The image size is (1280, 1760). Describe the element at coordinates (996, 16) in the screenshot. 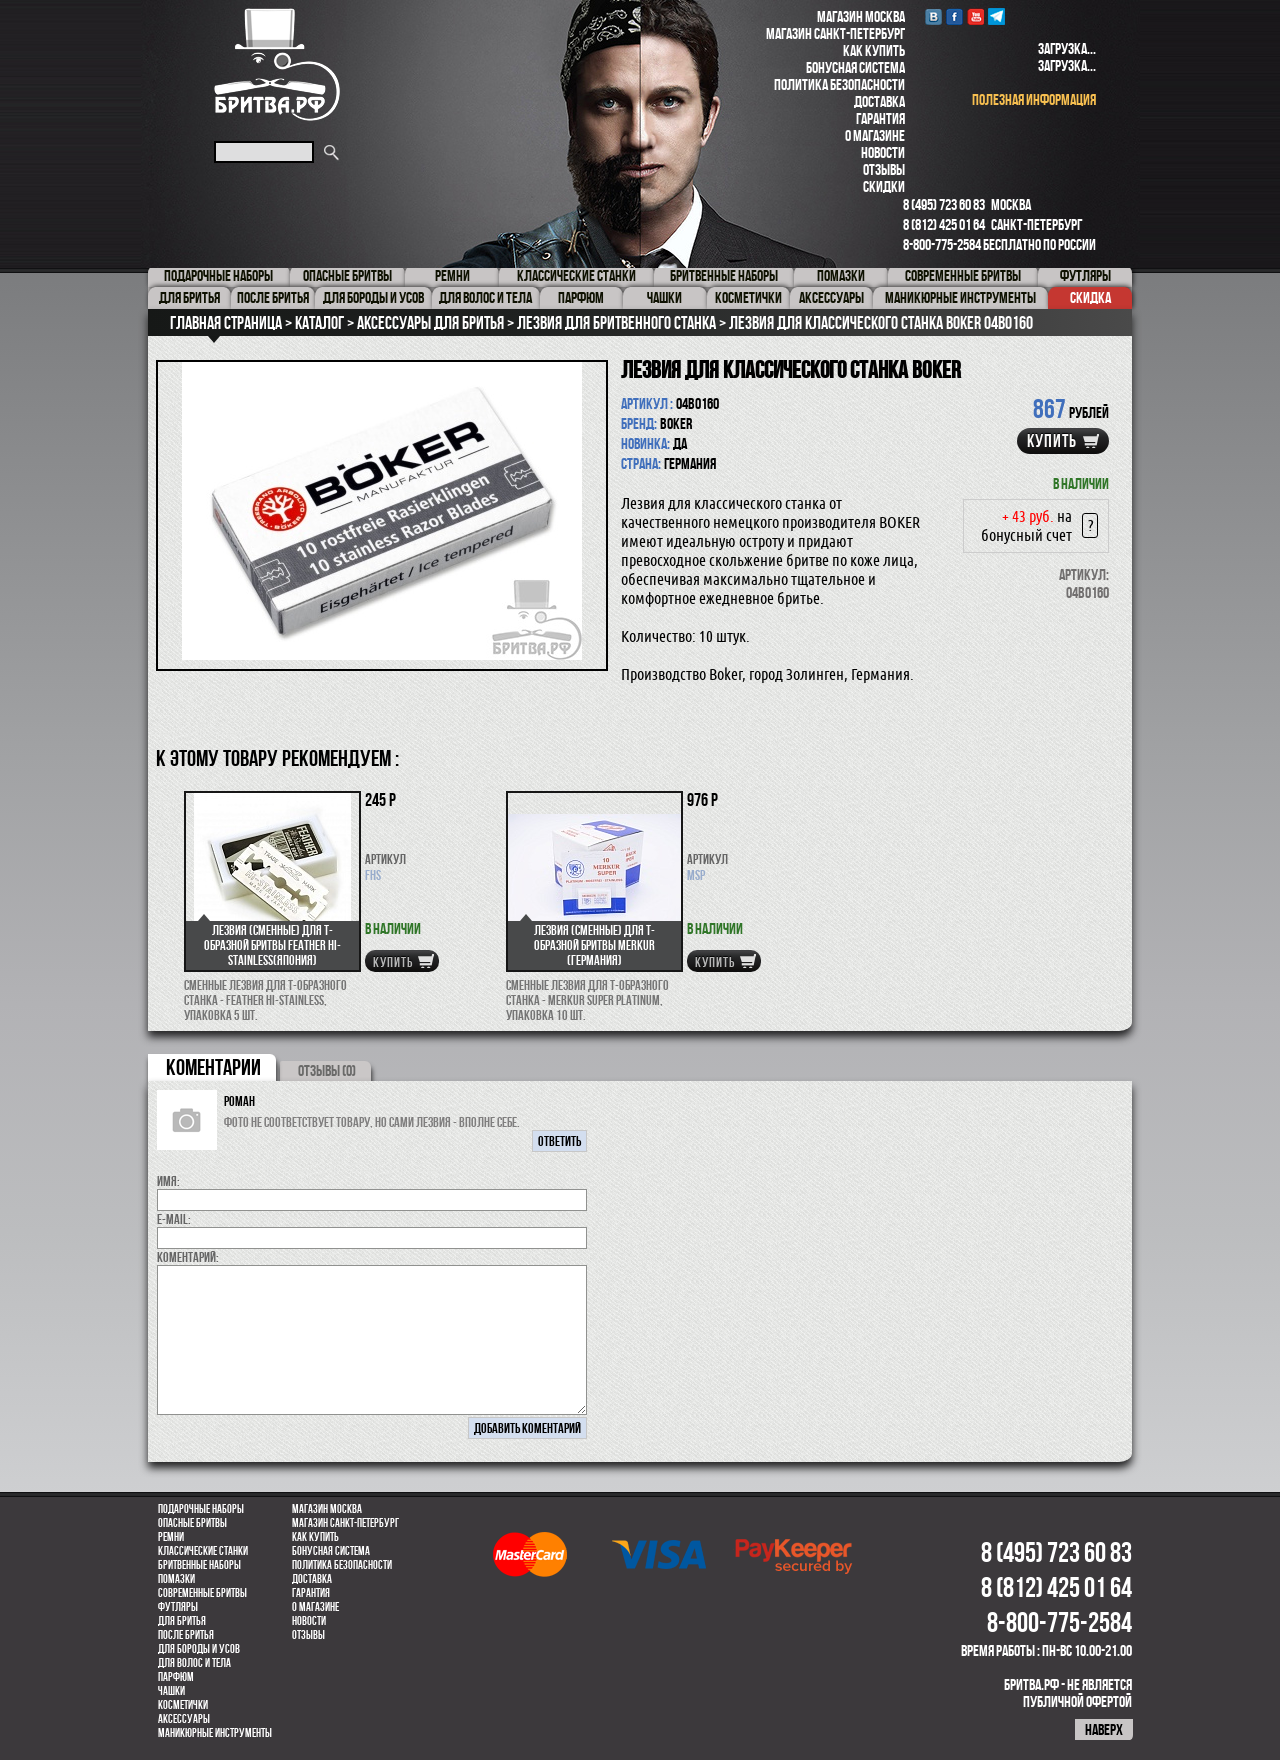

I see `Telegram` at that location.